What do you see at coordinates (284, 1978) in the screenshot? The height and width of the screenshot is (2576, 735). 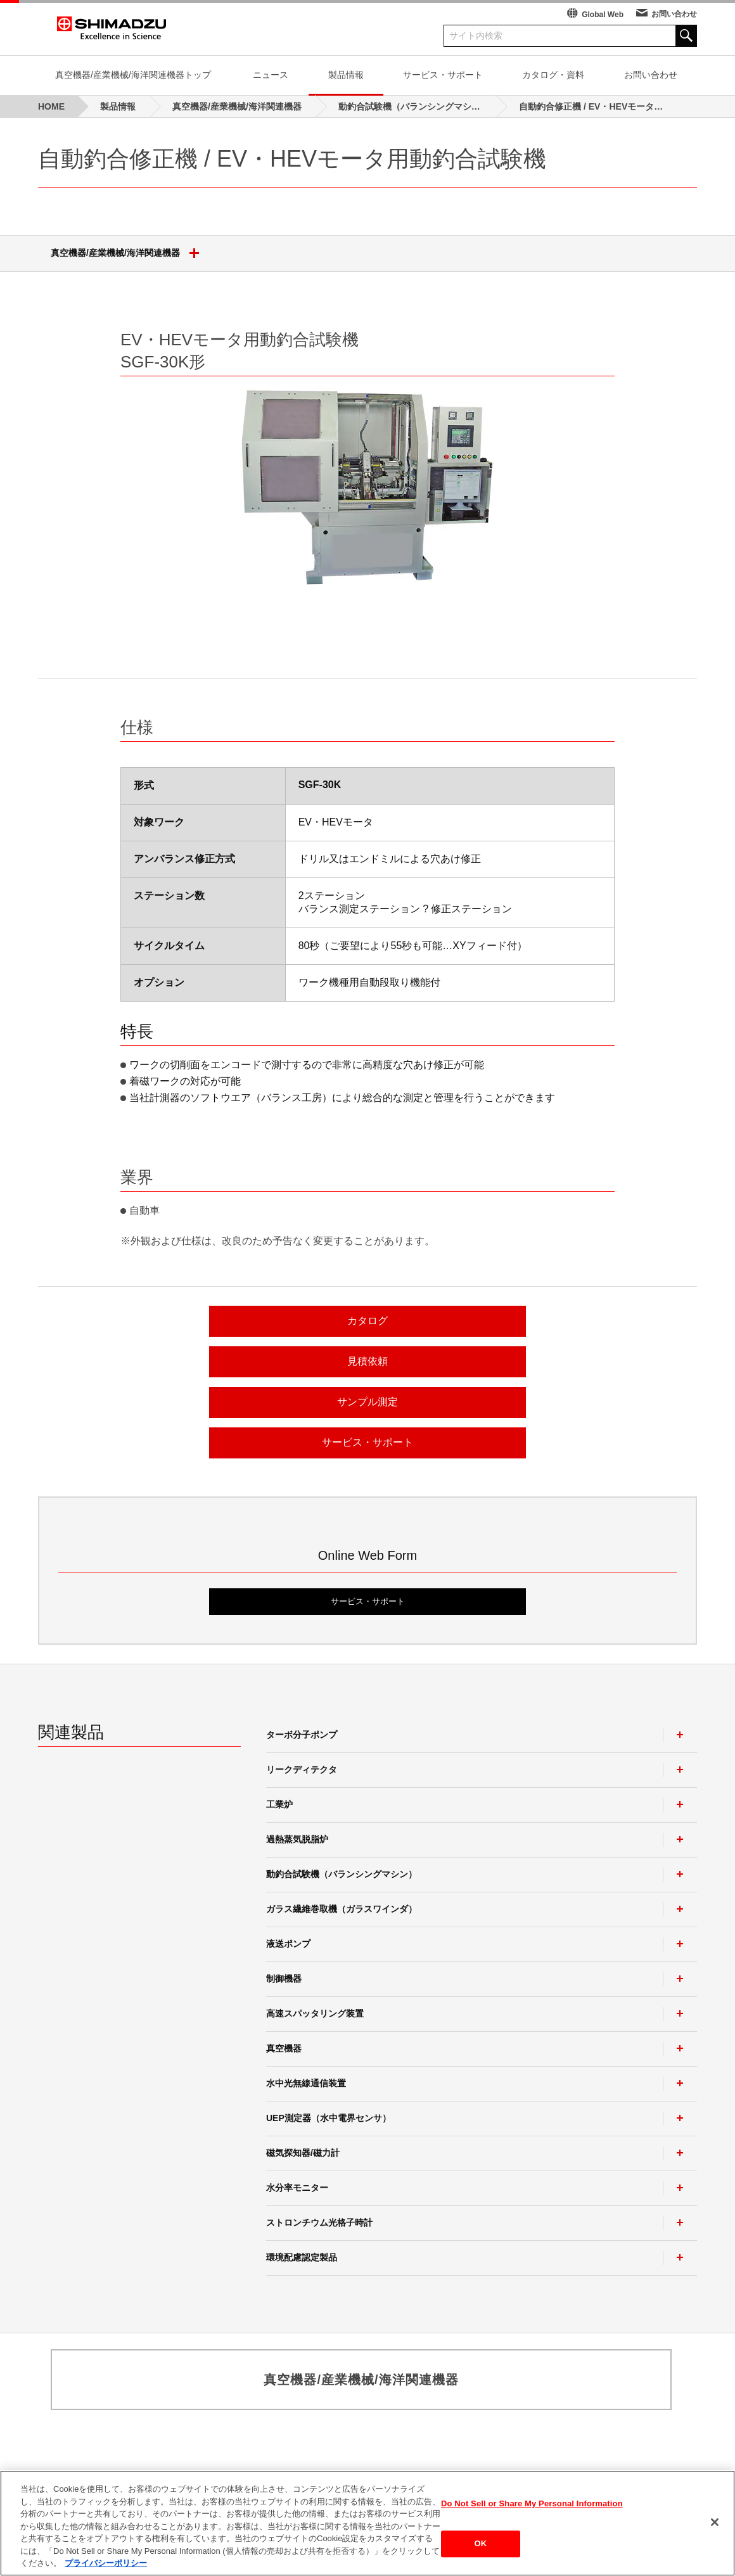 I see `制御機器` at bounding box center [284, 1978].